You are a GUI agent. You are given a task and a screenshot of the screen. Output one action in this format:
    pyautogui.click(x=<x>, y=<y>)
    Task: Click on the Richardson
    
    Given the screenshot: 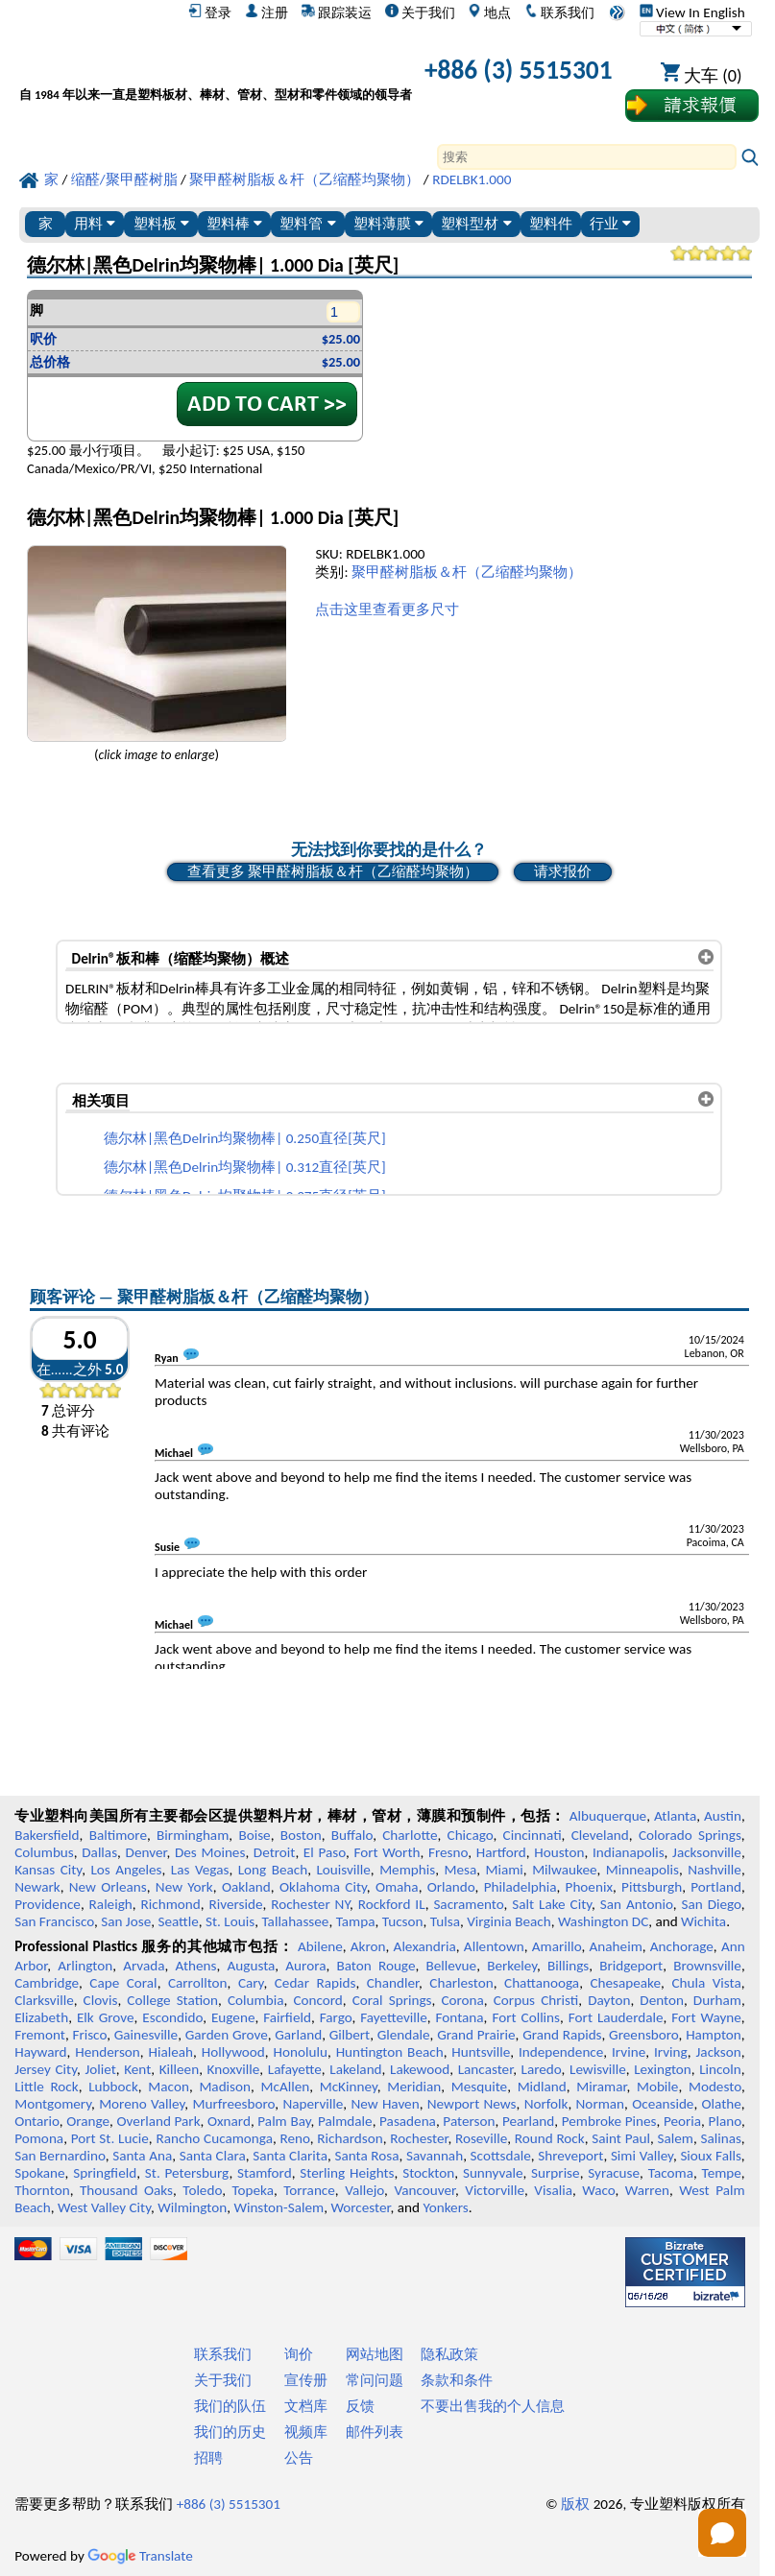 What is the action you would take?
    pyautogui.click(x=349, y=2138)
    